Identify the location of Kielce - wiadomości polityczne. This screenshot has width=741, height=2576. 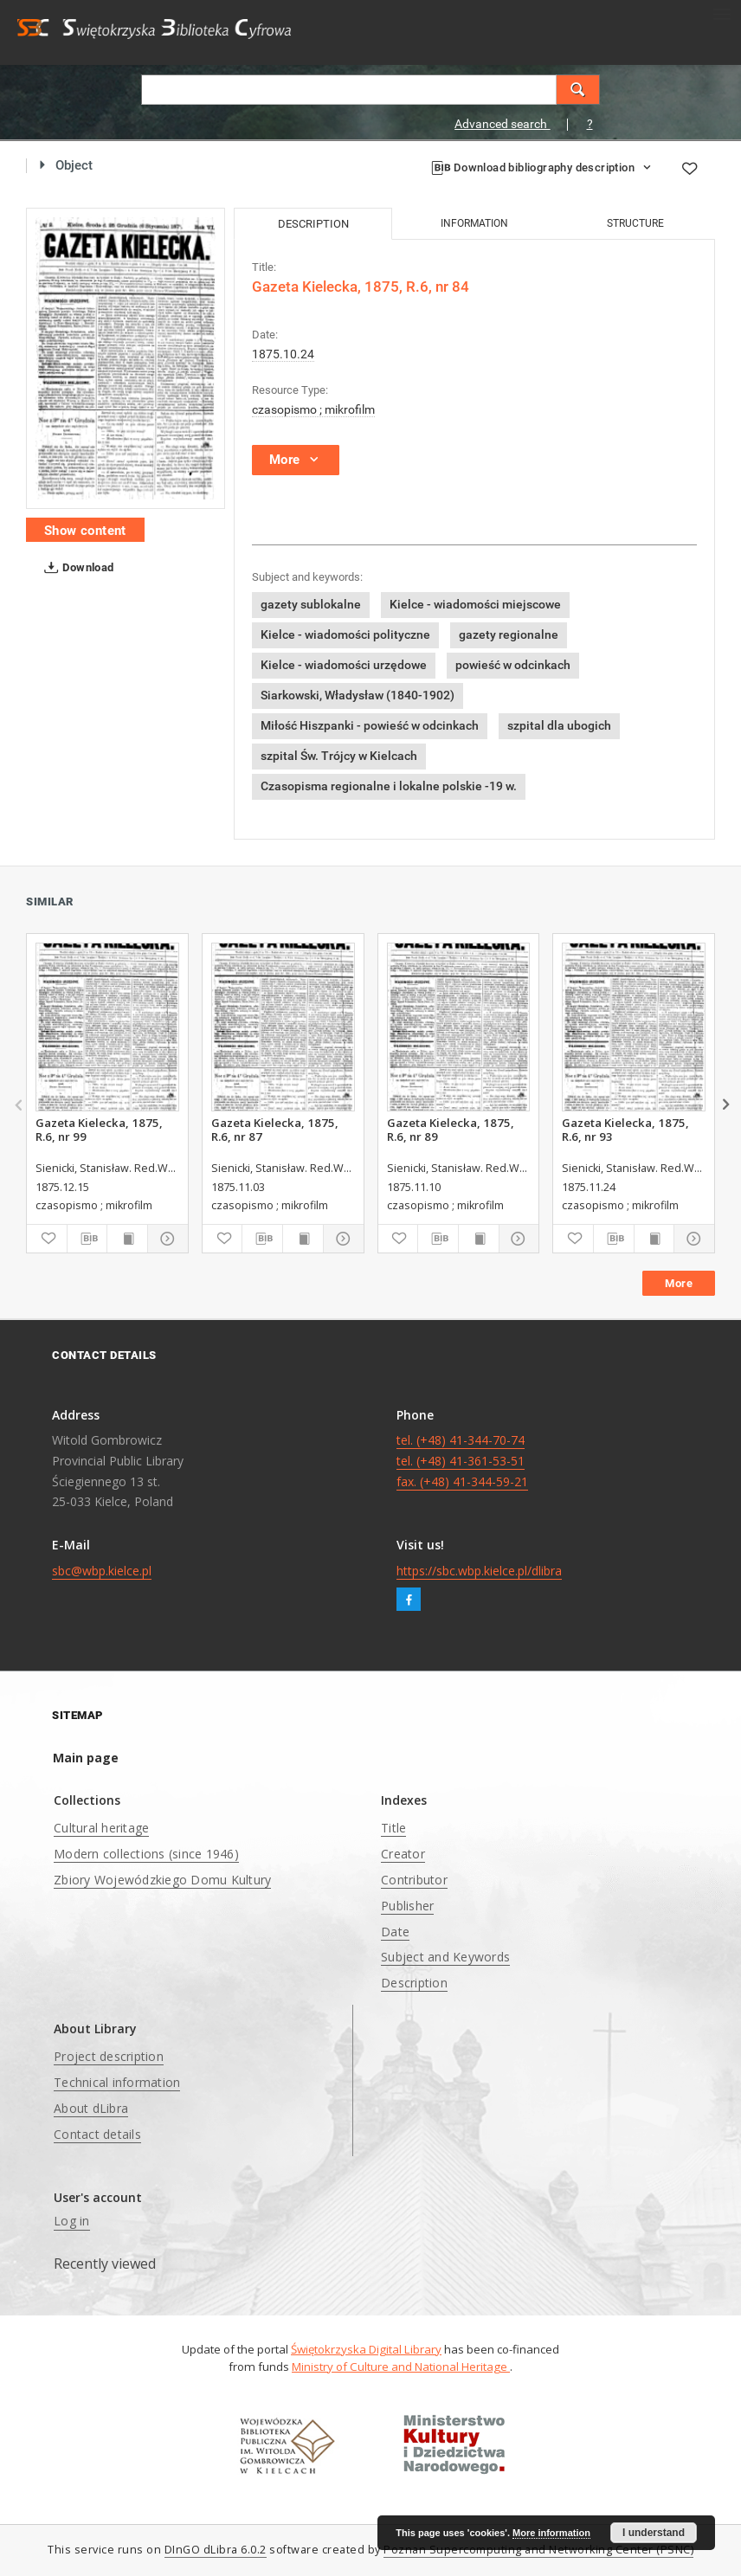
(345, 634).